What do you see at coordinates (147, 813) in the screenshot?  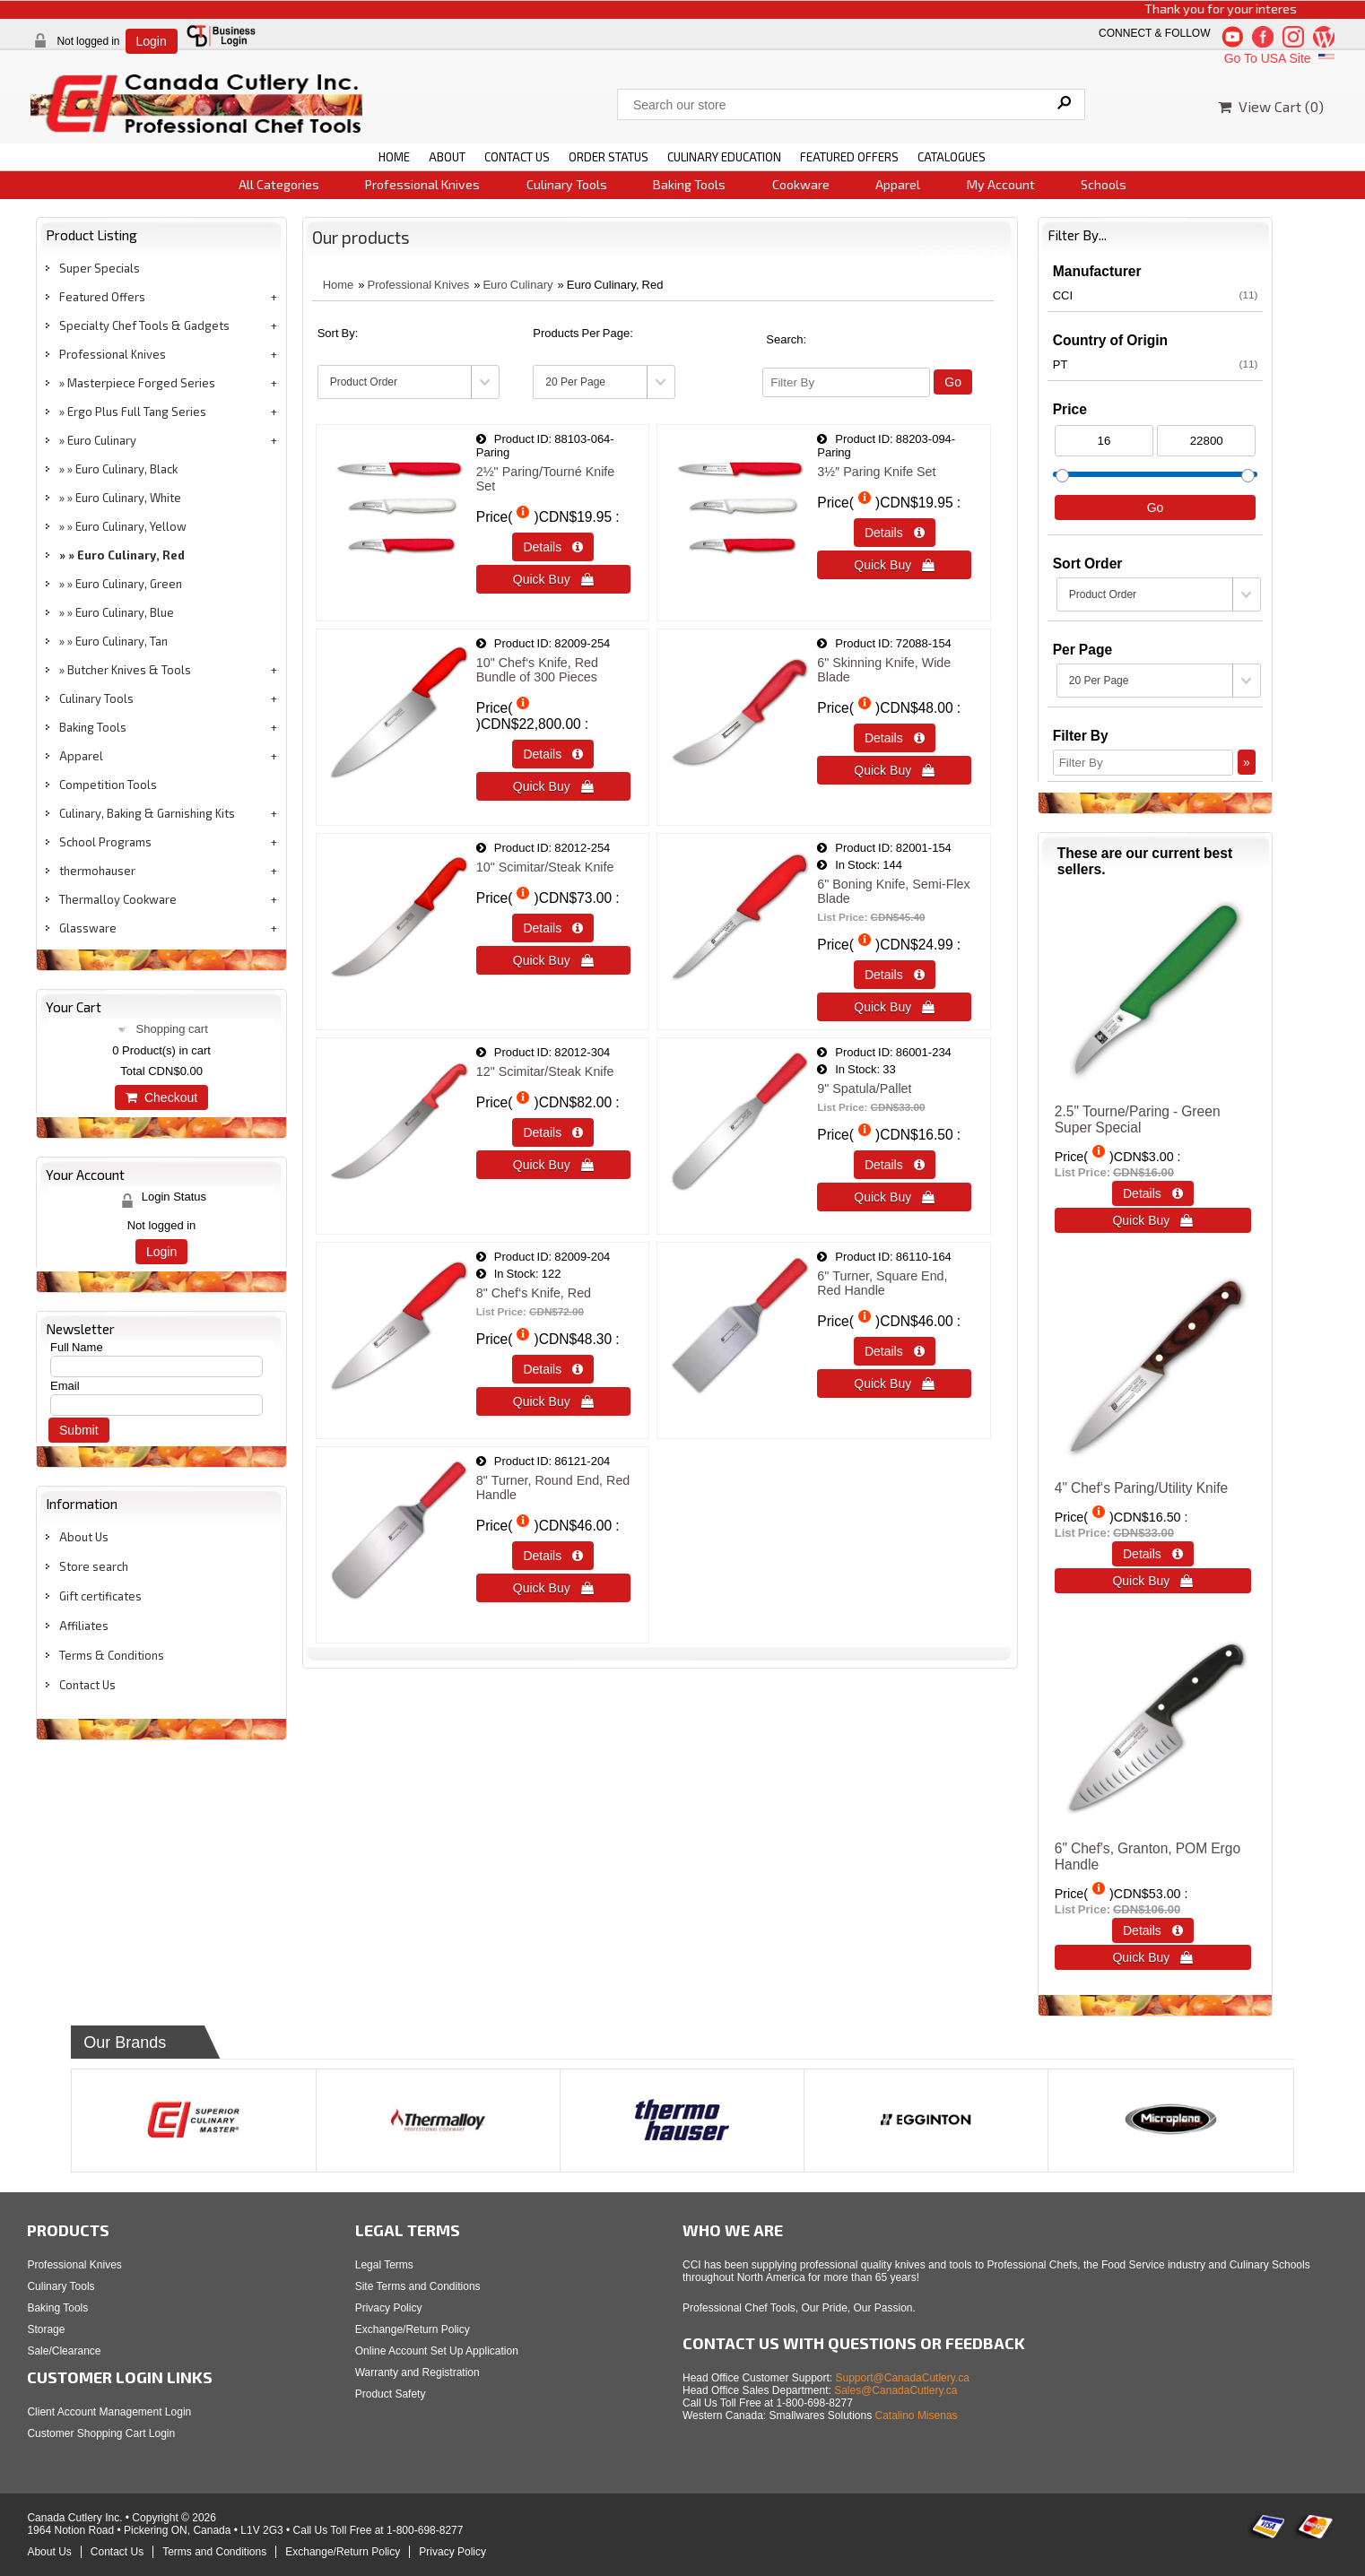 I see `Culinary, Baking & Garnishing Kits` at bounding box center [147, 813].